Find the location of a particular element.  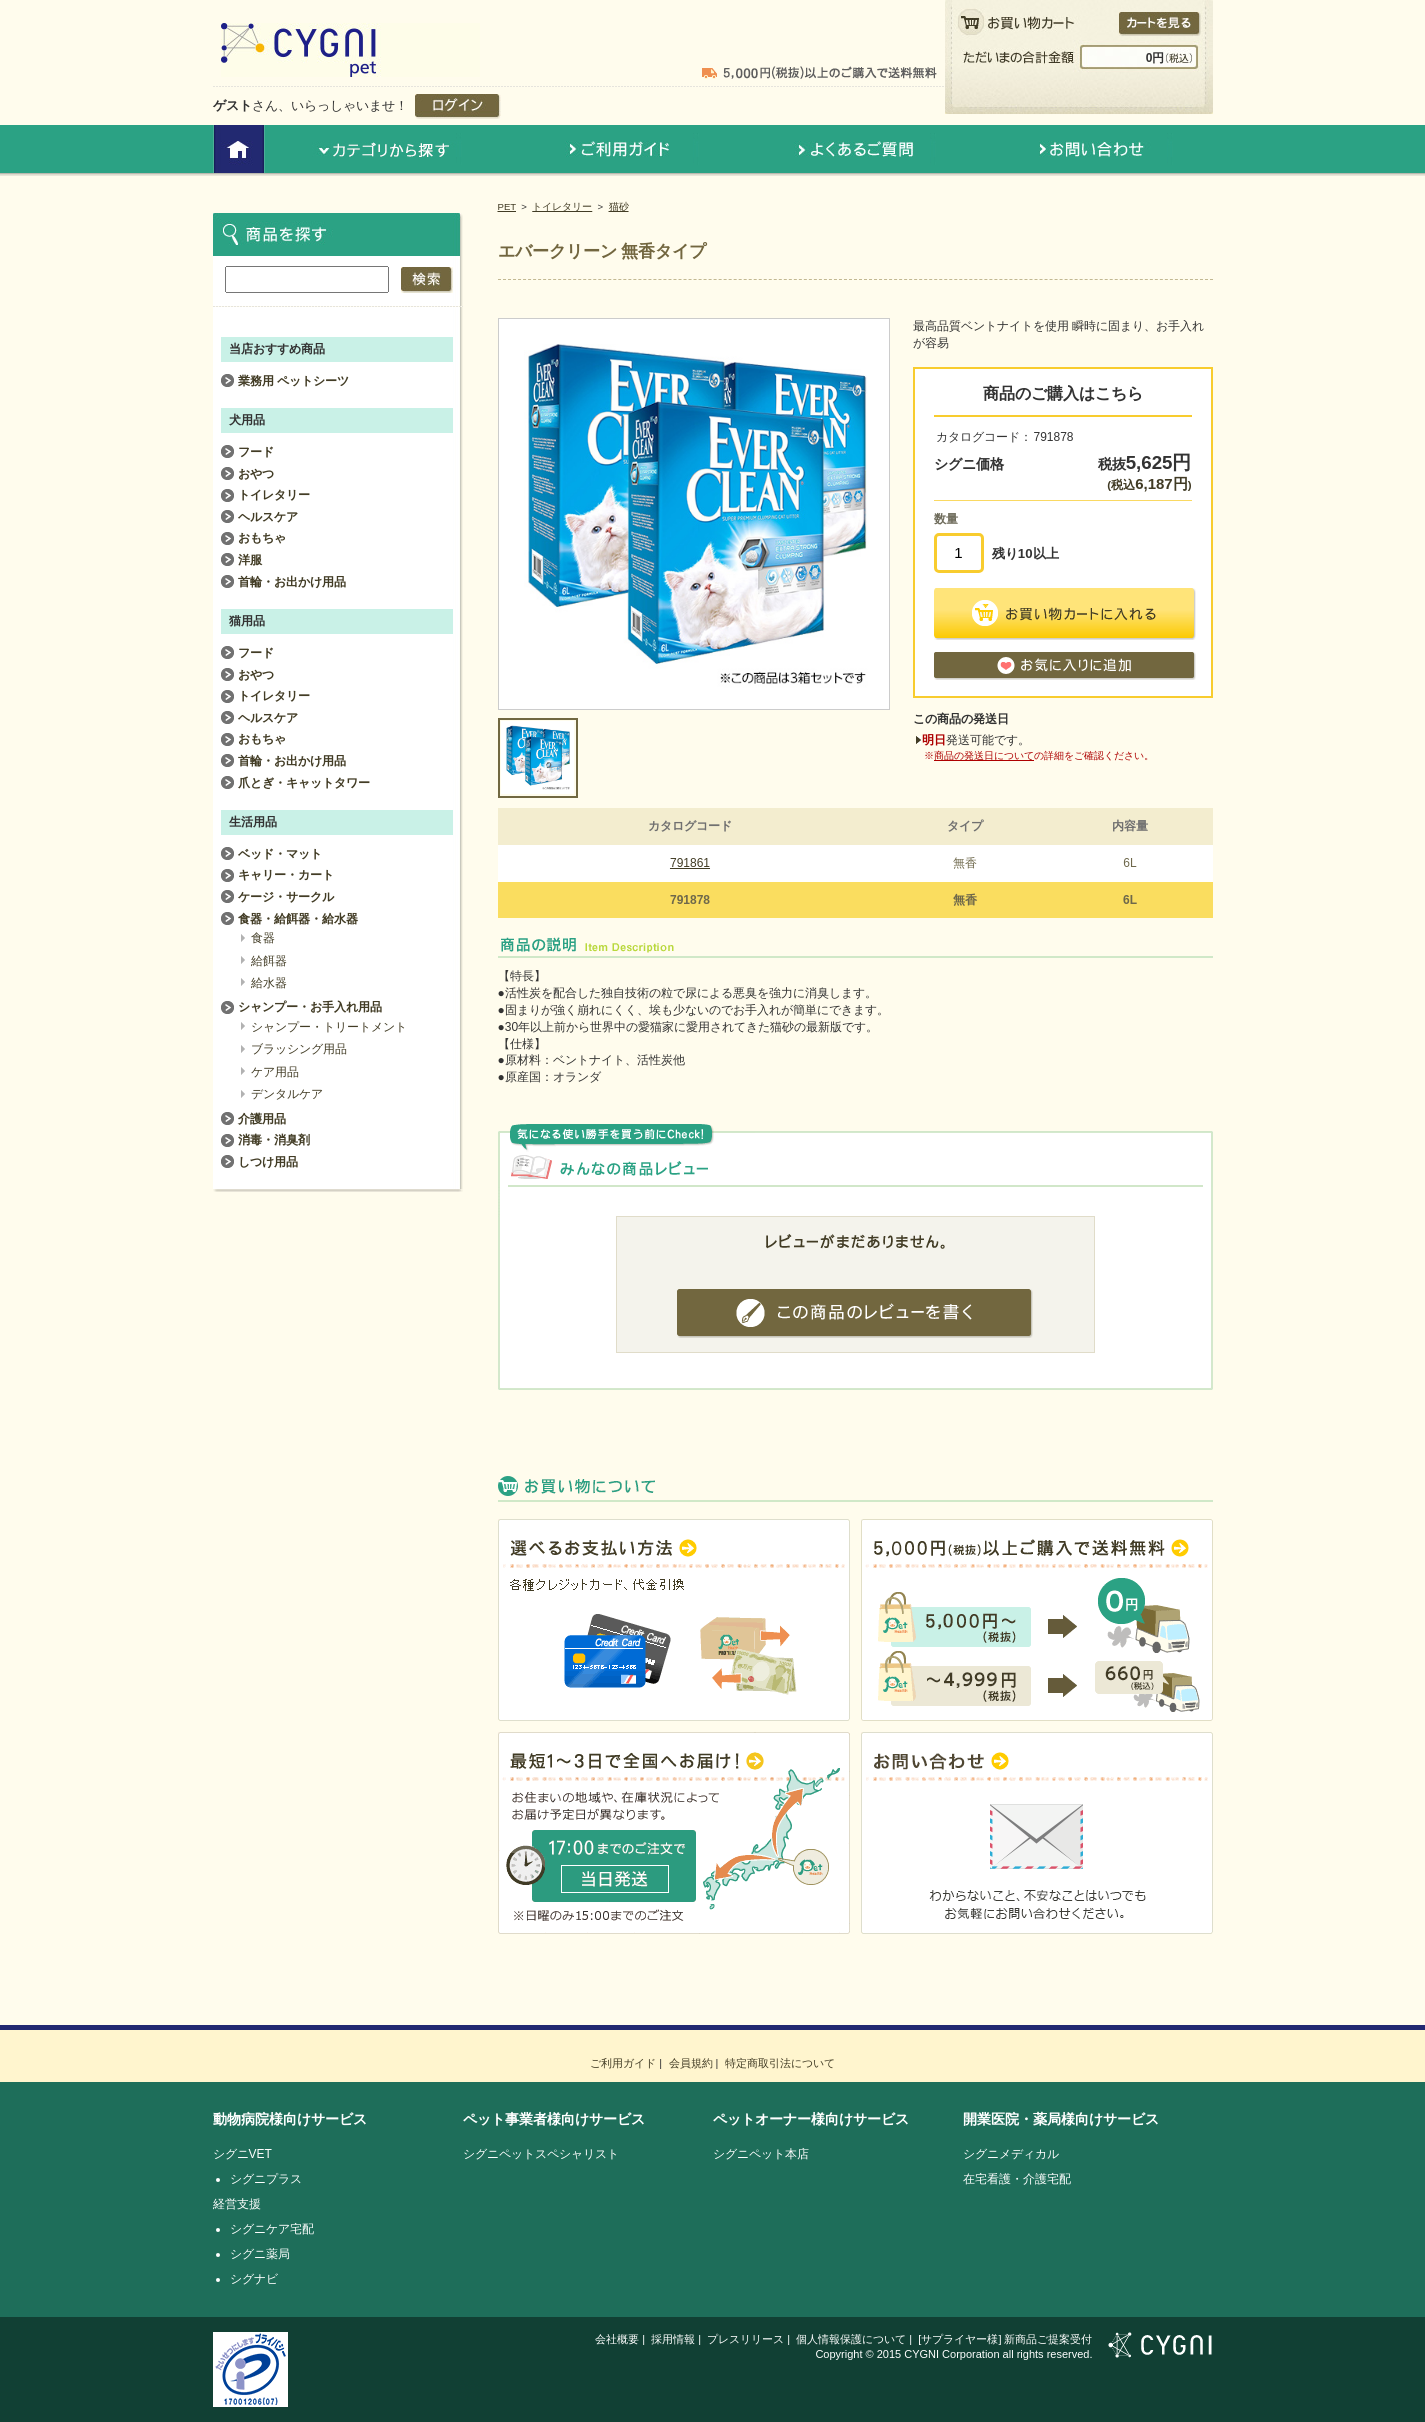

特定商取引法について is located at coordinates (780, 2063).